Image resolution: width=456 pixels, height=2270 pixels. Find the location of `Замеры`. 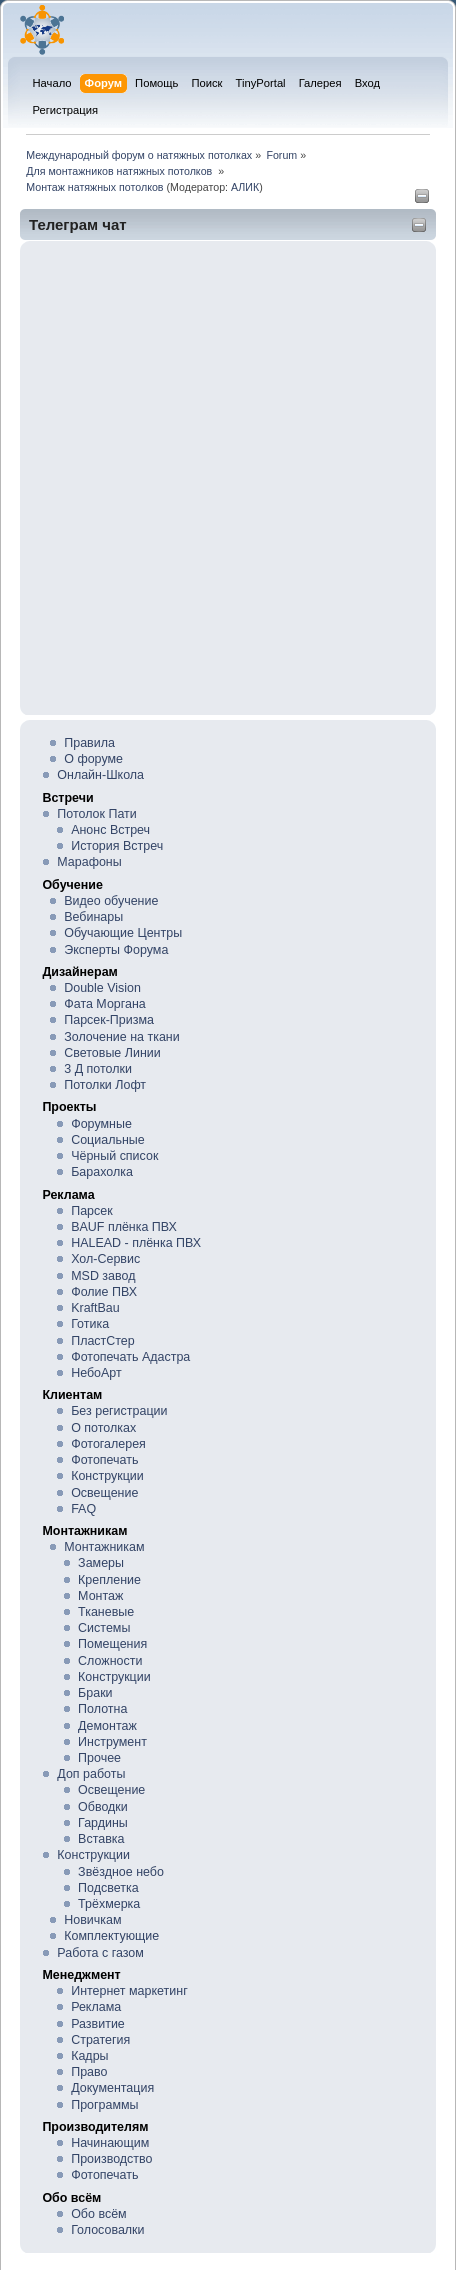

Замеры is located at coordinates (101, 1563).